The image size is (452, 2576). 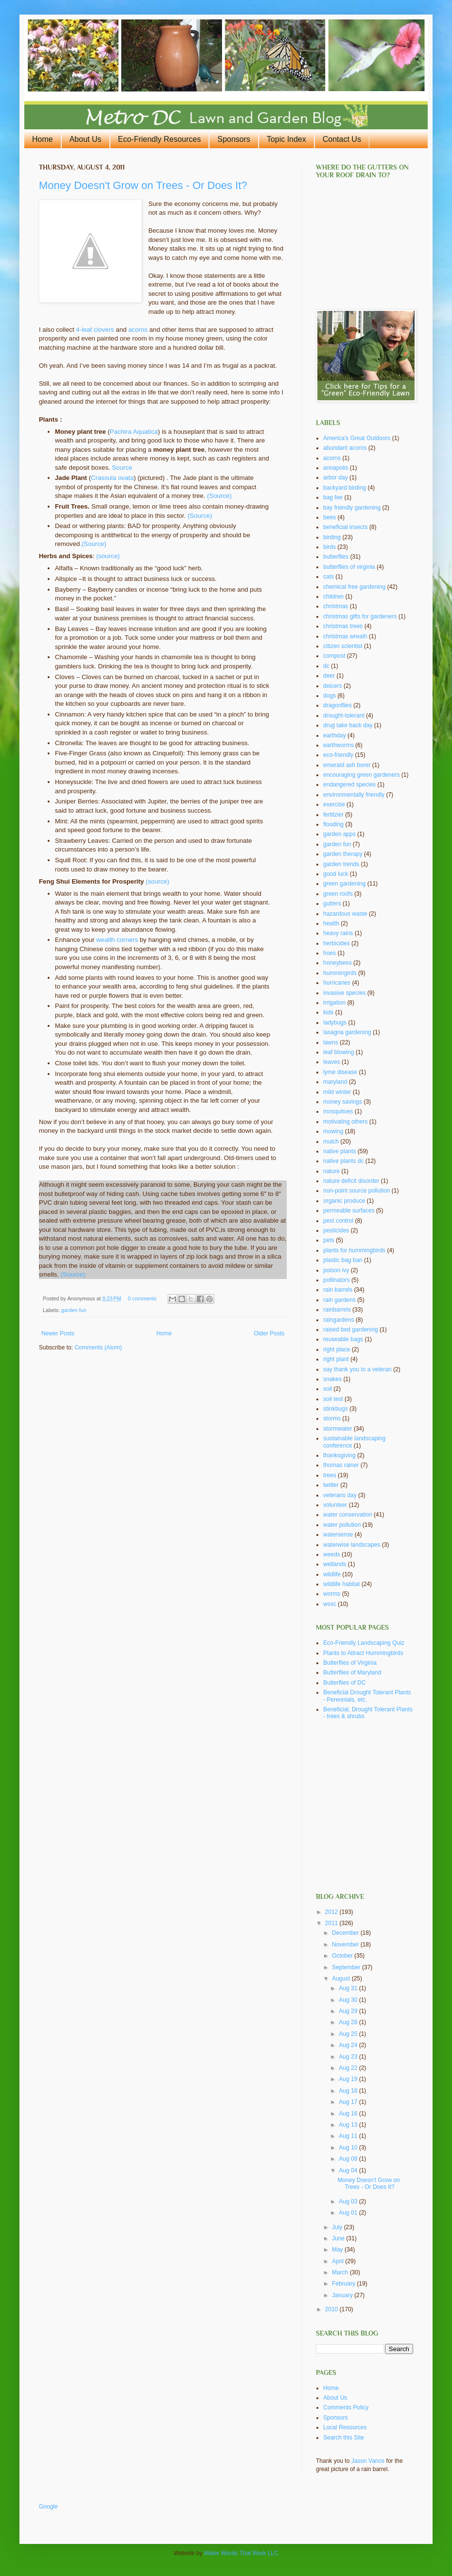 What do you see at coordinates (349, 784) in the screenshot?
I see `endangered species` at bounding box center [349, 784].